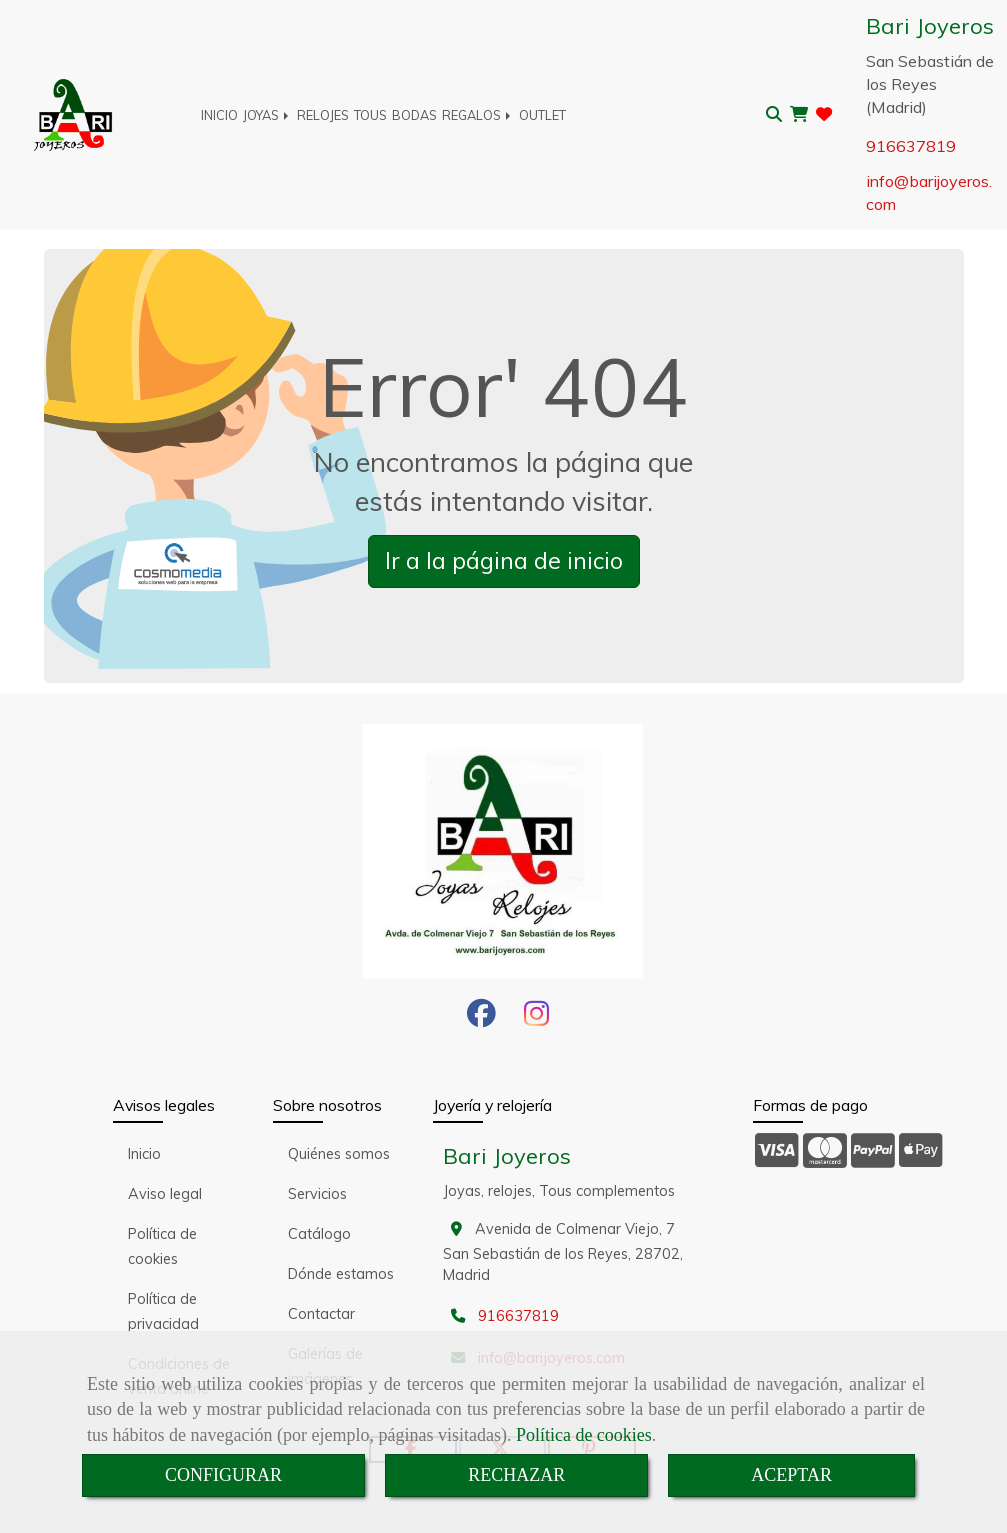 The image size is (1007, 1533). What do you see at coordinates (478, 115) in the screenshot?
I see `REGALOS` at bounding box center [478, 115].